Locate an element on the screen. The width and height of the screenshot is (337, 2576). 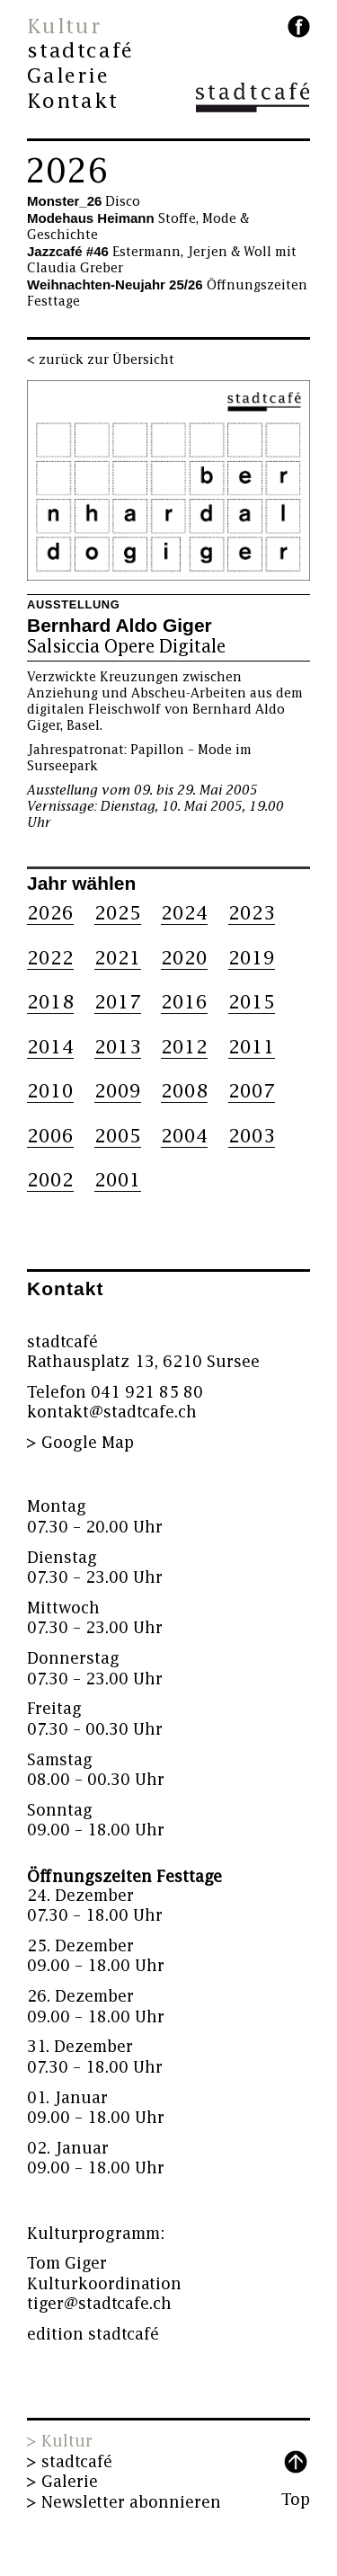
< zurück zur Übersicht is located at coordinates (100, 360).